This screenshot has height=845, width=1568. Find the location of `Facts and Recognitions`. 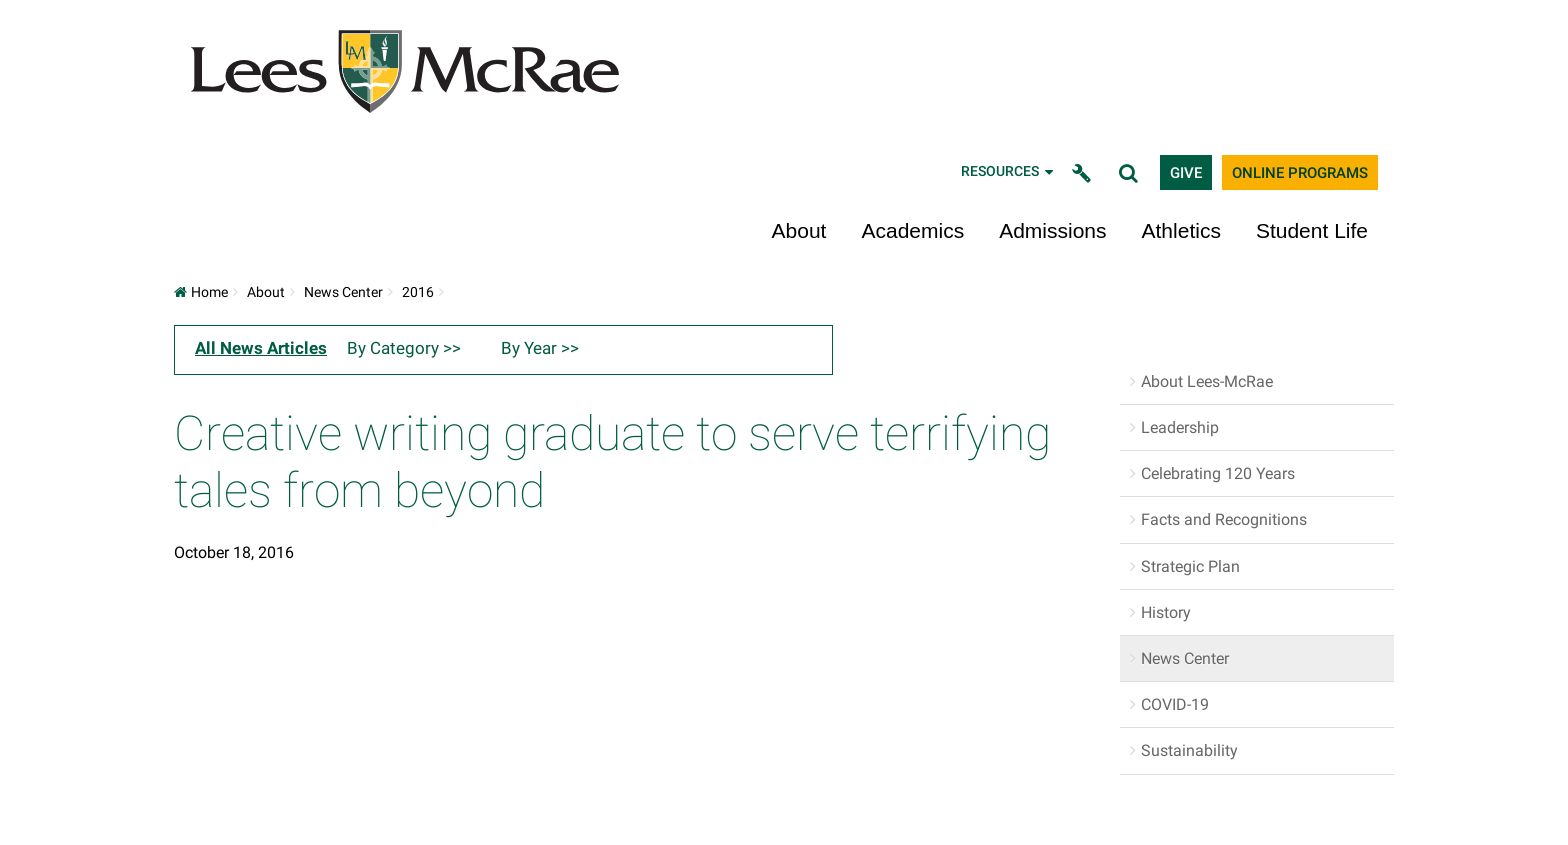

Facts and Recognitions is located at coordinates (1224, 519).